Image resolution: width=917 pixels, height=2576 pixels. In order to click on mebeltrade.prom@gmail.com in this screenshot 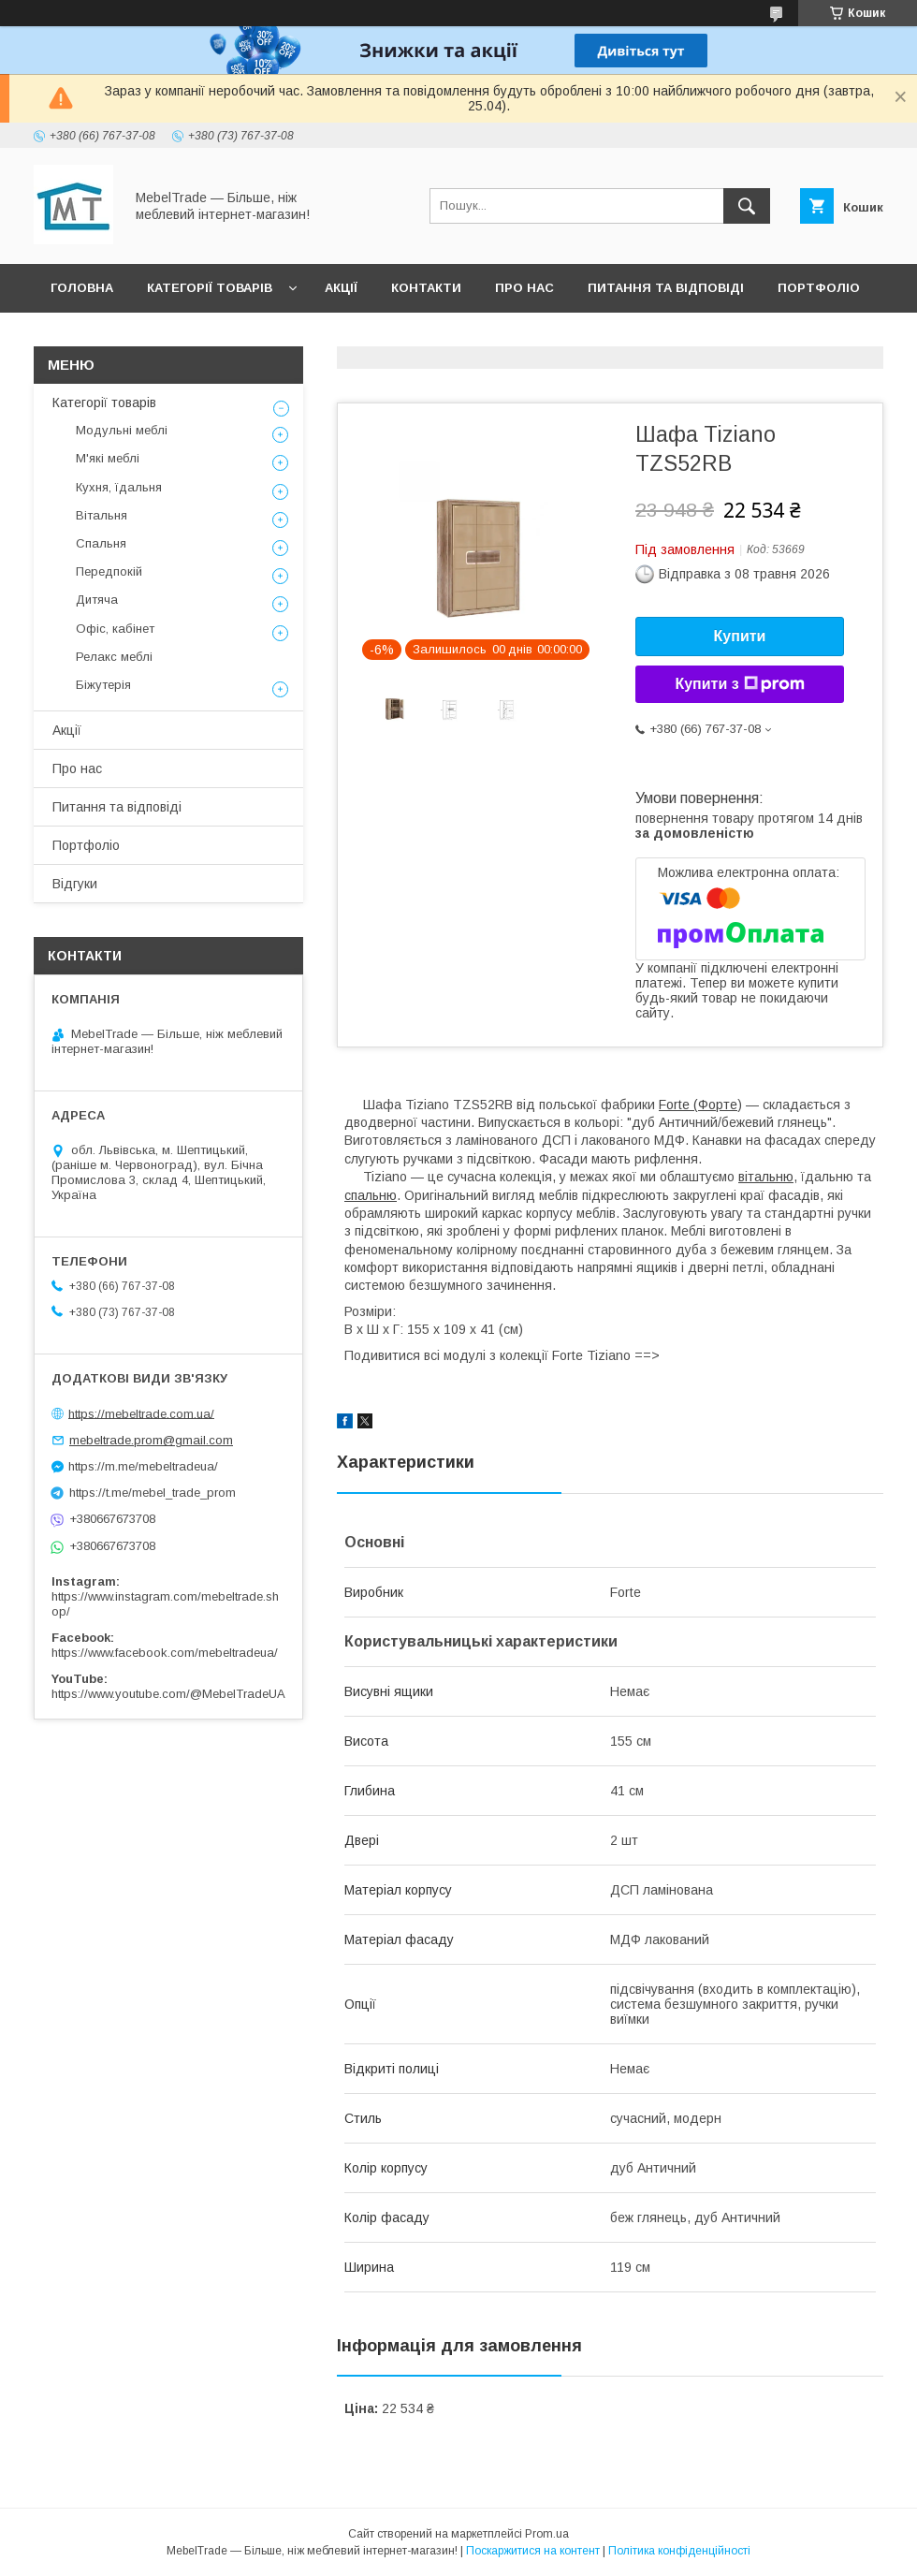, I will do `click(151, 1440)`.